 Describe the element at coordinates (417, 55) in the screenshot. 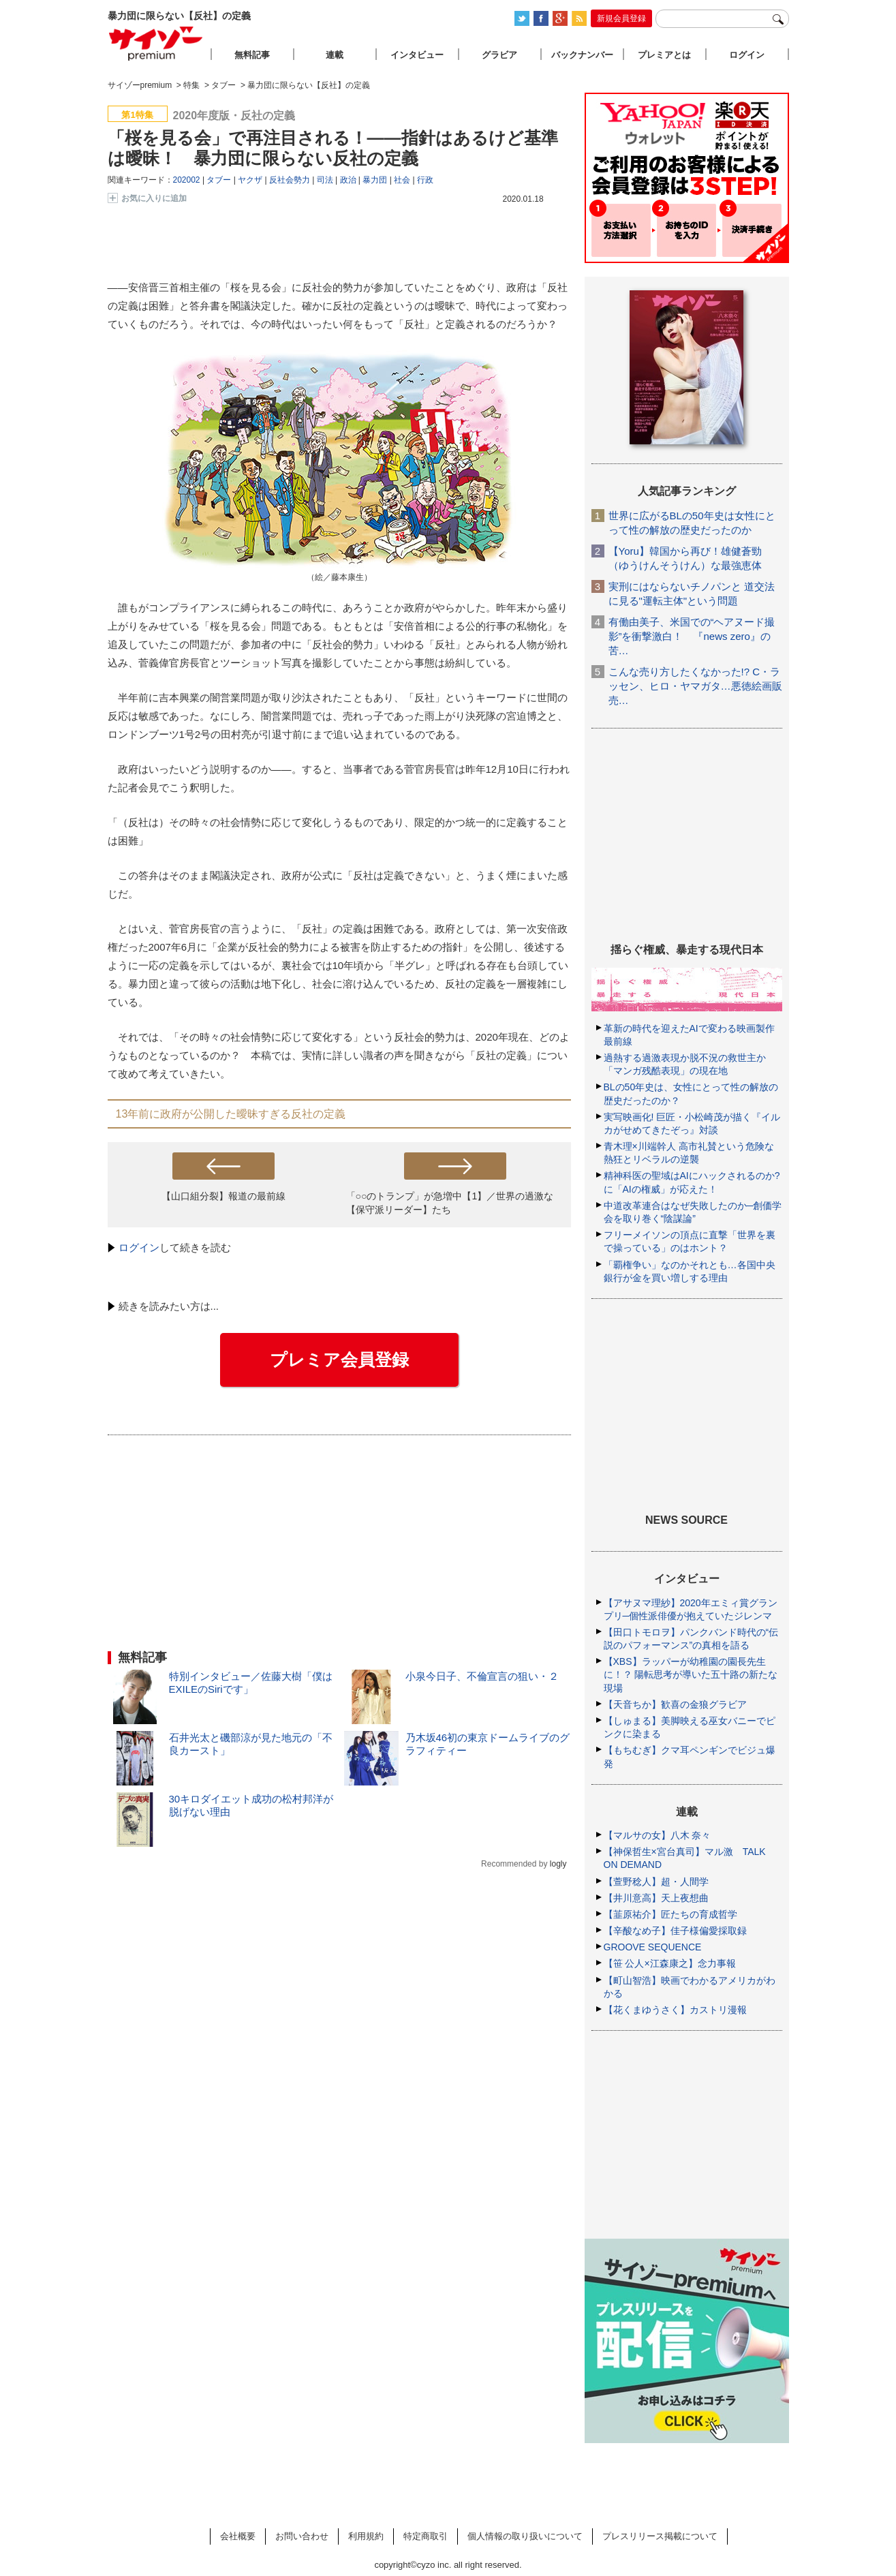

I see `インタビュー` at that location.